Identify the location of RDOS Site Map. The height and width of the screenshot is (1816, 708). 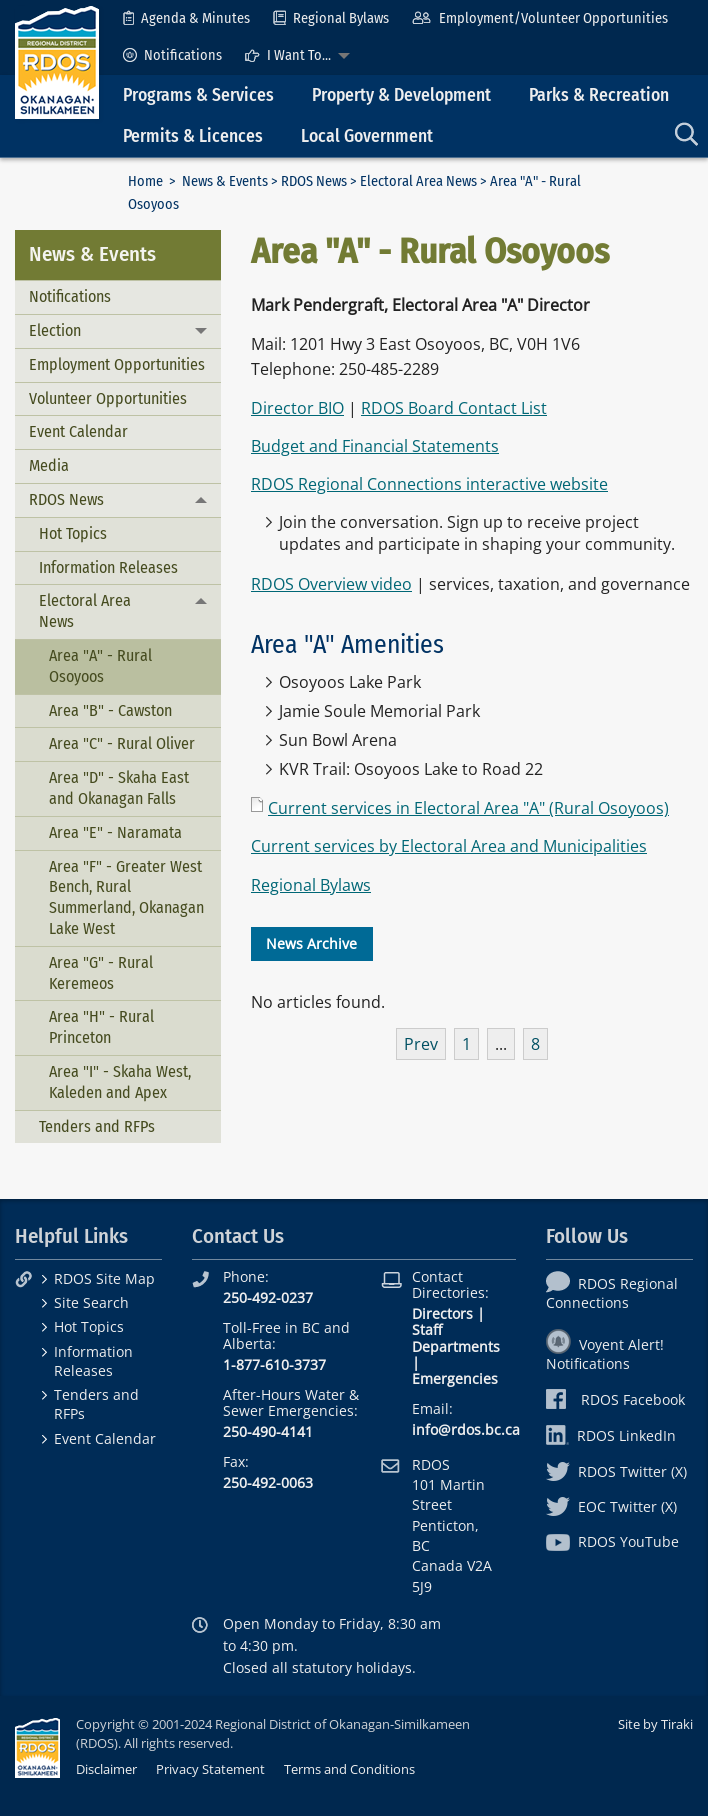
(104, 1278).